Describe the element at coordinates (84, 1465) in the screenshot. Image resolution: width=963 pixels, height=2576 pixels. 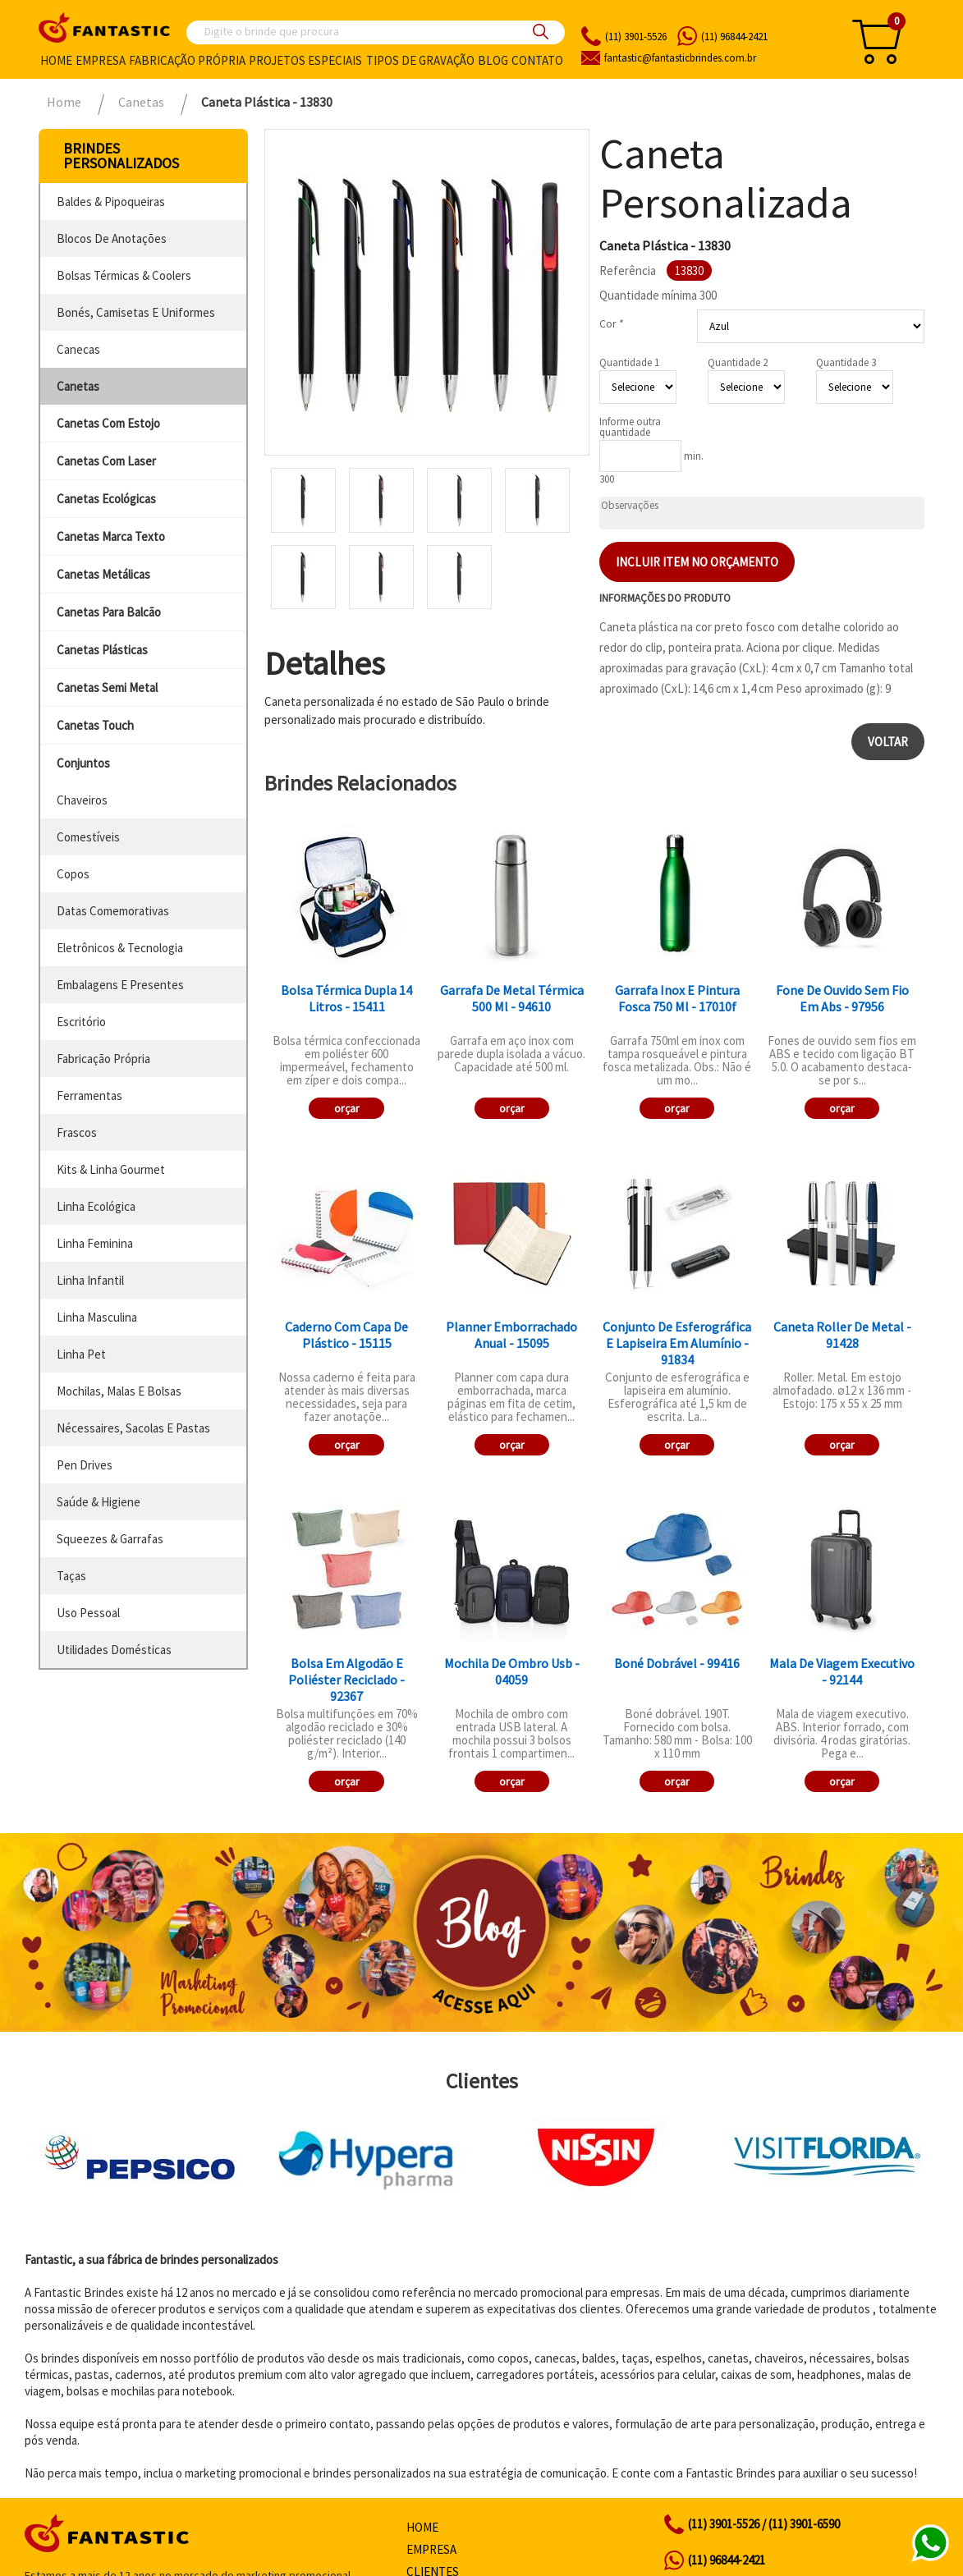
I see `pen drives` at that location.